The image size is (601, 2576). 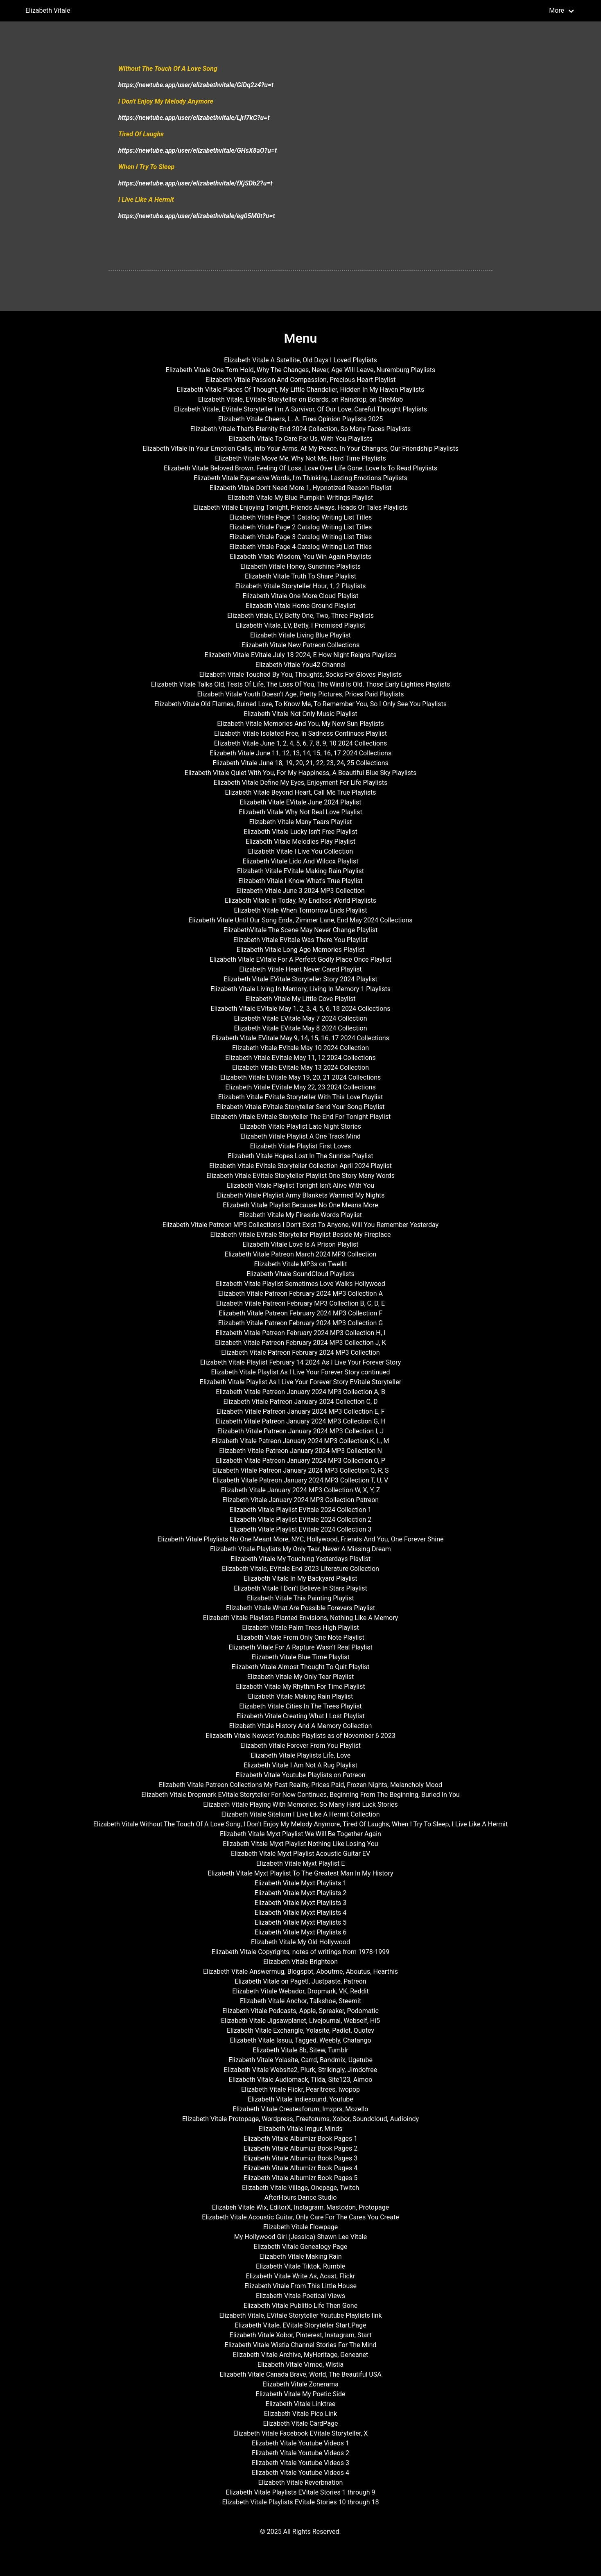 What do you see at coordinates (300, 498) in the screenshot?
I see `Elizabeth Vitale My Blue Pumpkin Writings Playlist` at bounding box center [300, 498].